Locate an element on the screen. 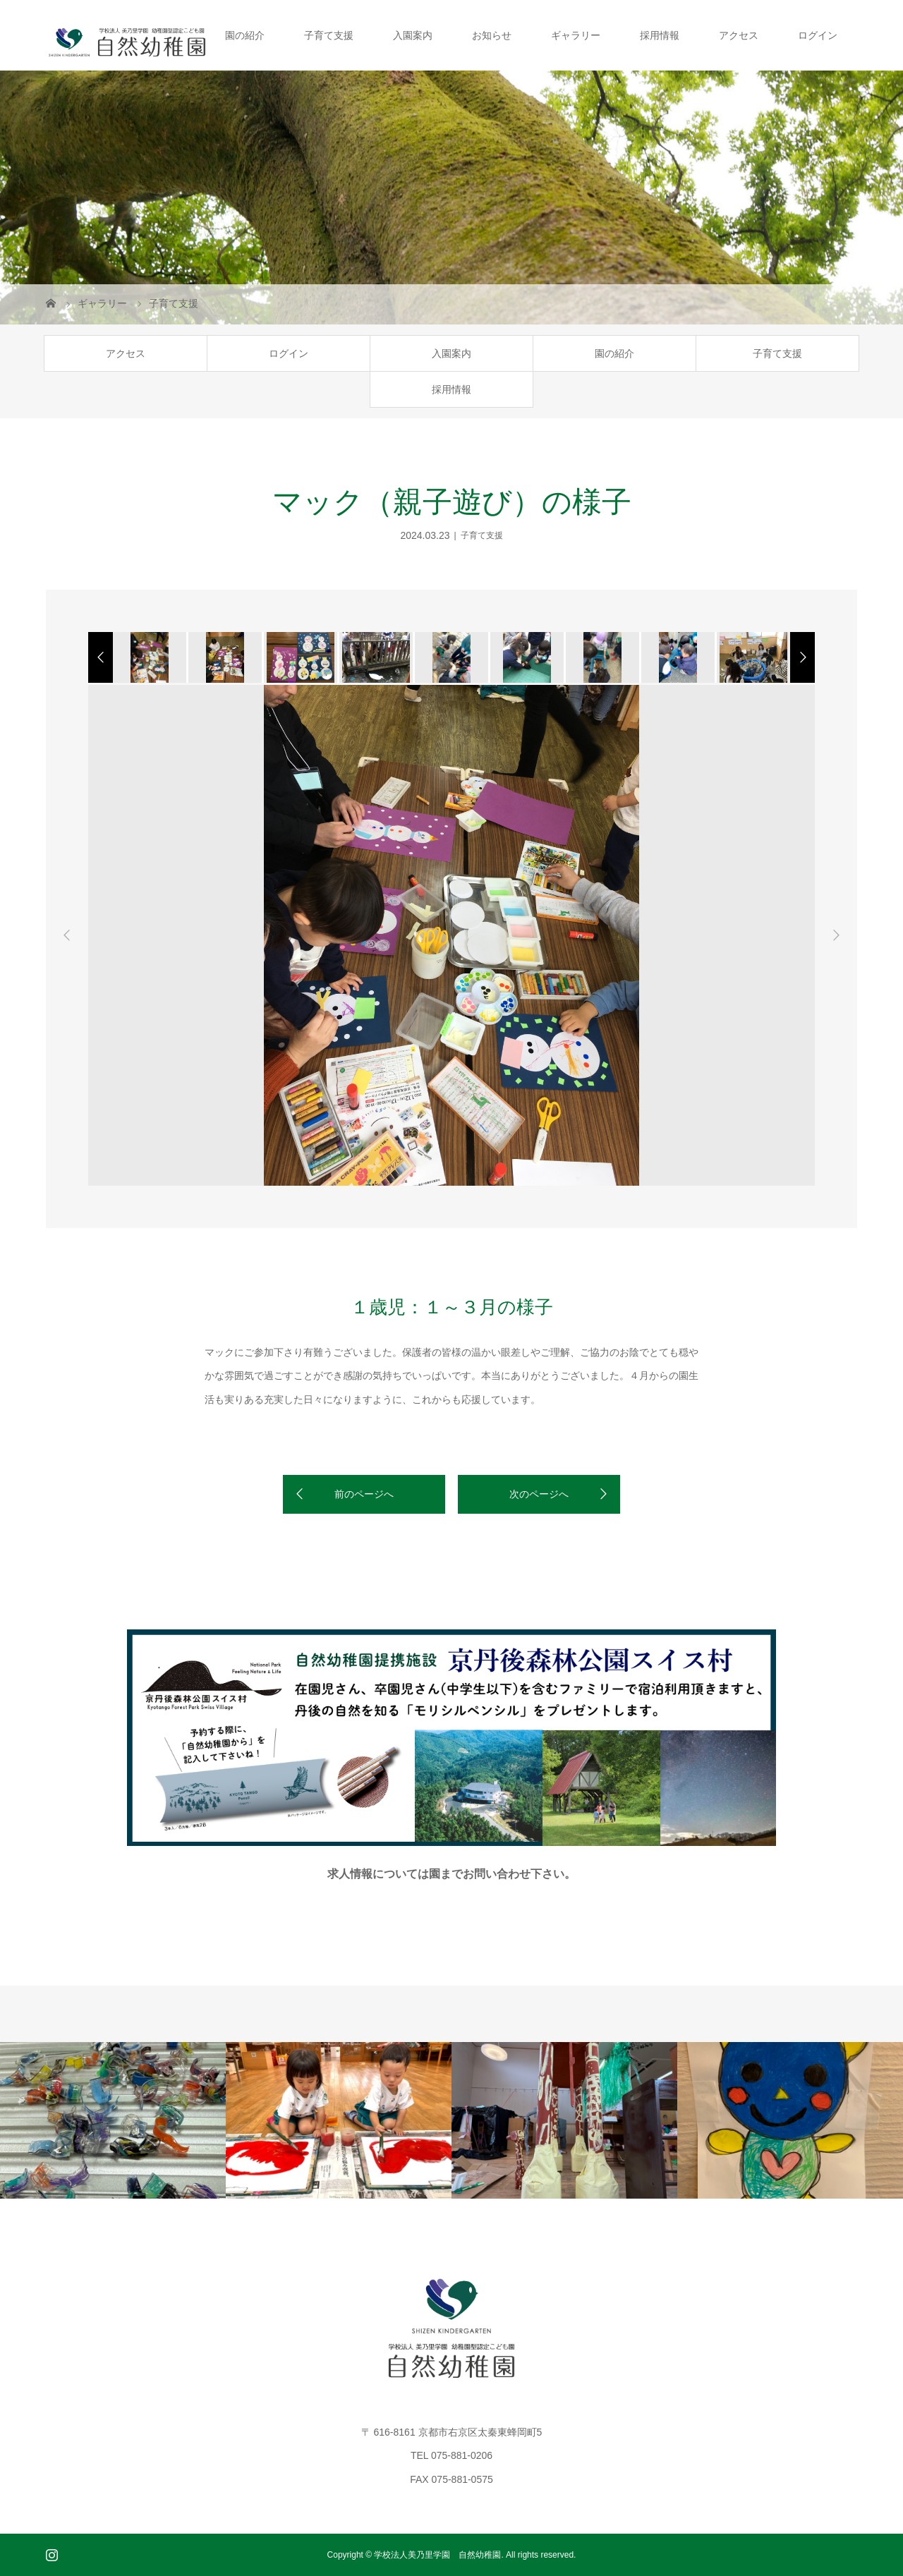 The width and height of the screenshot is (903, 2576). お知らせ is located at coordinates (491, 35).